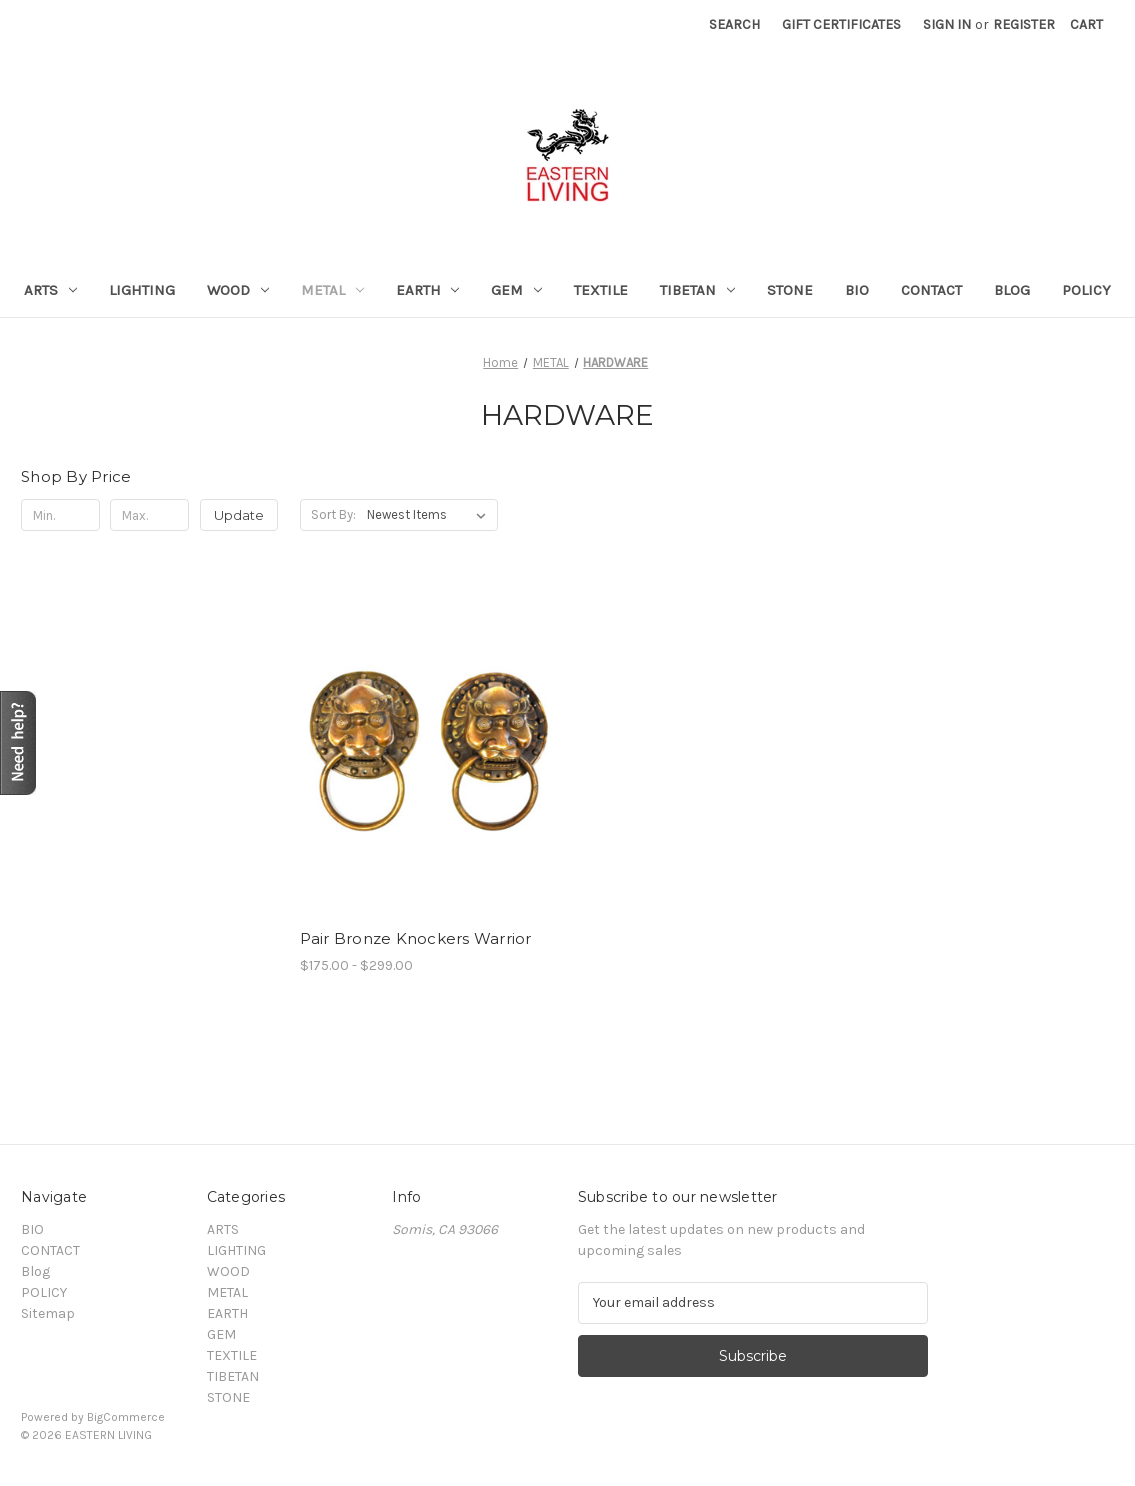 This screenshot has width=1135, height=1486. Describe the element at coordinates (126, 1417) in the screenshot. I see `BigCommerce` at that location.